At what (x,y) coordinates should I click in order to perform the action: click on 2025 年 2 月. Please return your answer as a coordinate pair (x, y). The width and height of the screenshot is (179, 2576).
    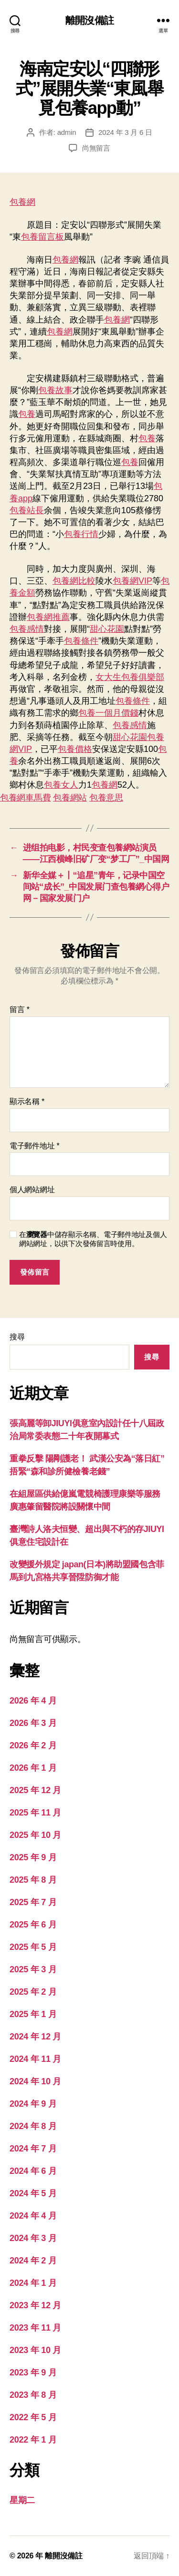
    Looking at the image, I should click on (33, 1992).